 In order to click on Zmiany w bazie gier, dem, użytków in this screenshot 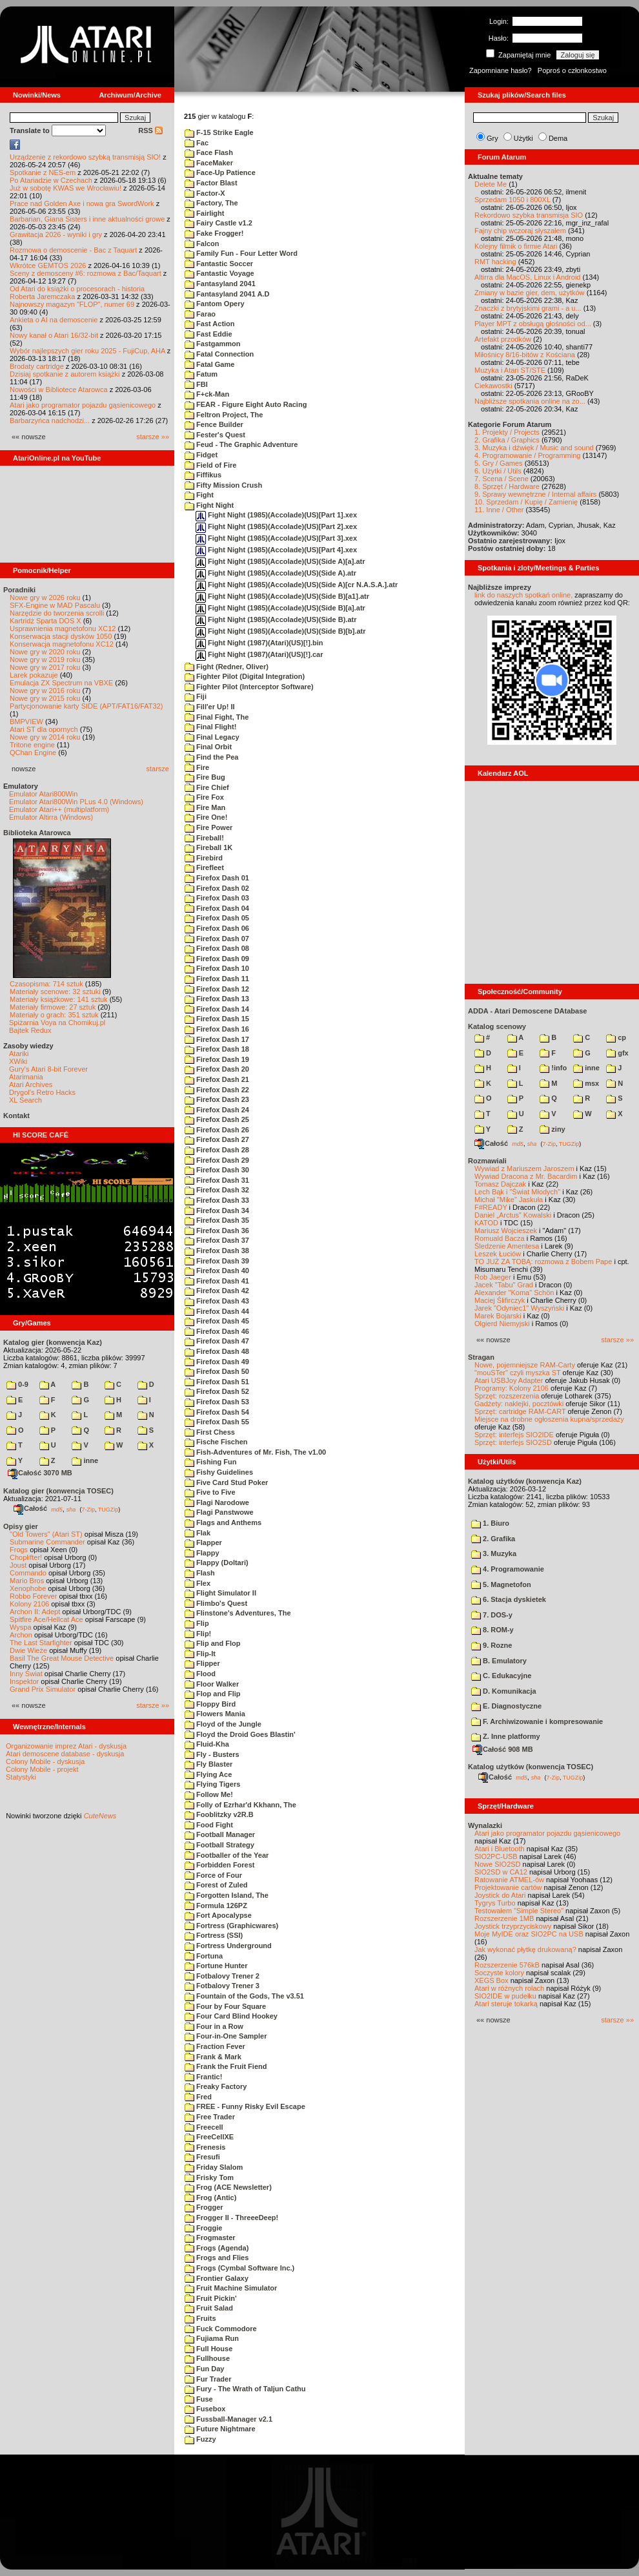, I will do `click(529, 292)`.